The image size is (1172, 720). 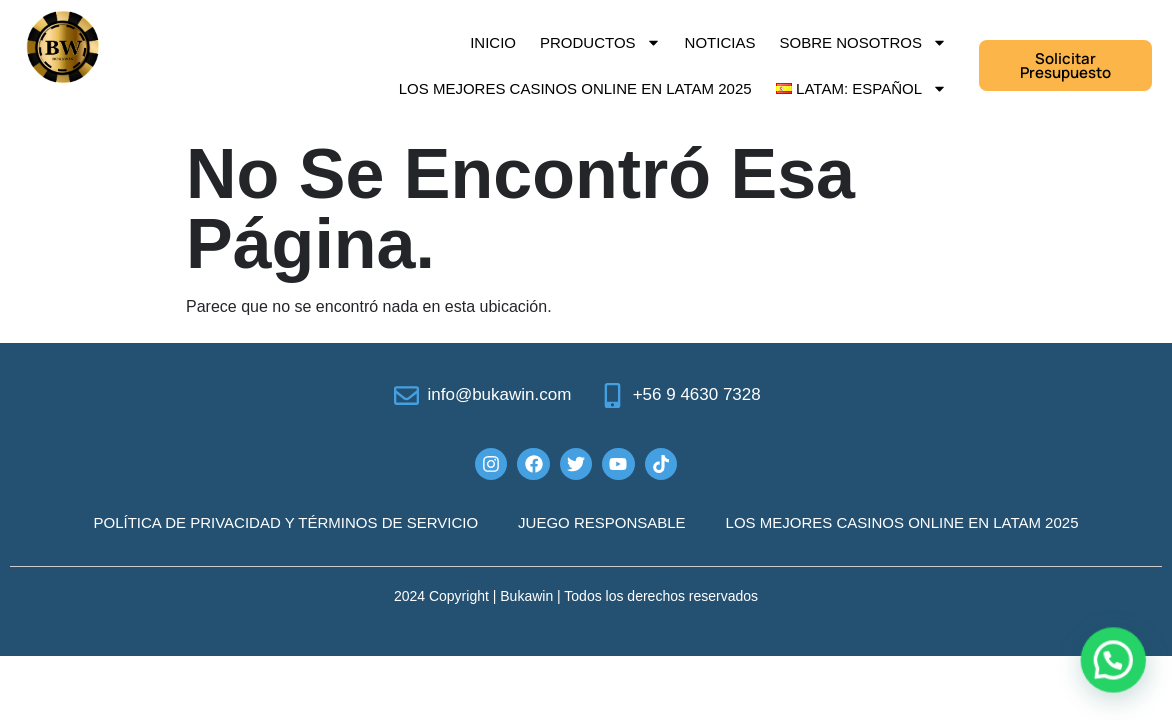 What do you see at coordinates (493, 42) in the screenshot?
I see `Inicio` at bounding box center [493, 42].